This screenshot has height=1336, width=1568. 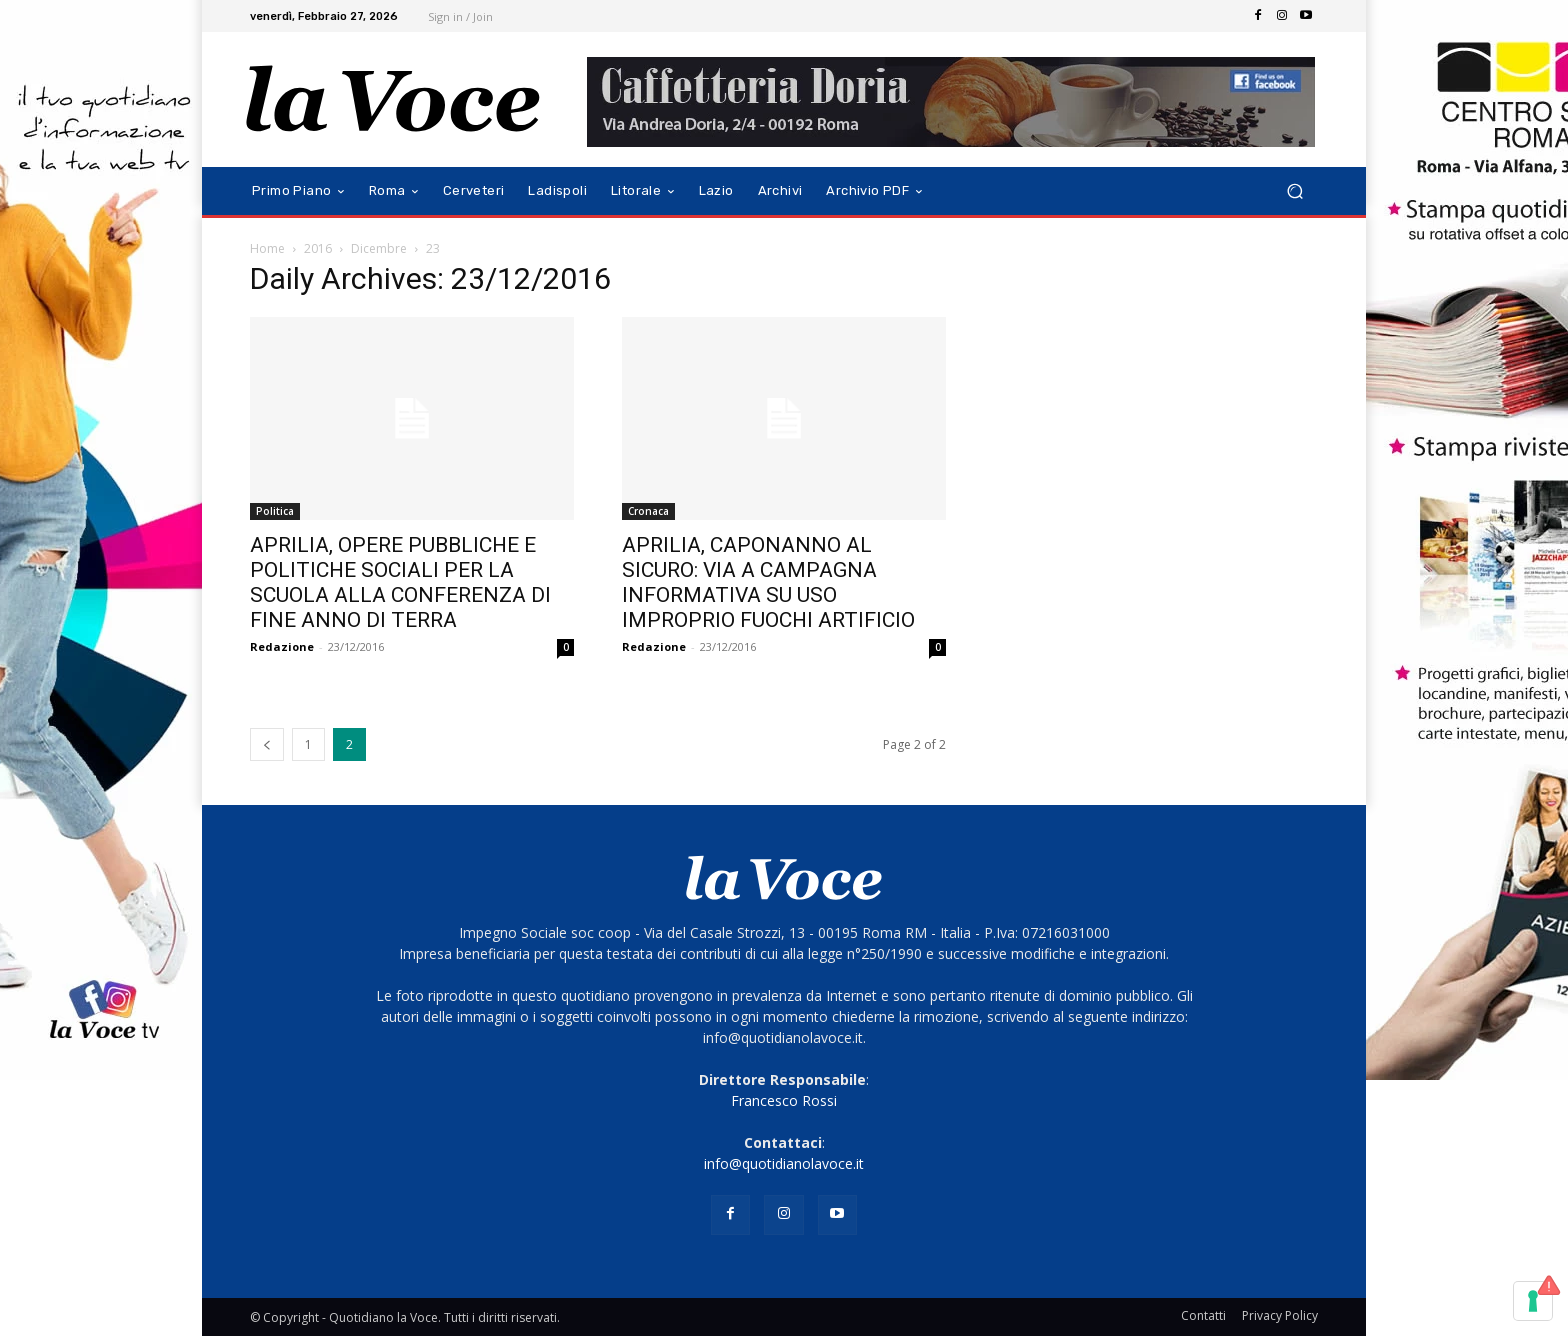 What do you see at coordinates (784, 1163) in the screenshot?
I see `info@quotidianolavoce.it` at bounding box center [784, 1163].